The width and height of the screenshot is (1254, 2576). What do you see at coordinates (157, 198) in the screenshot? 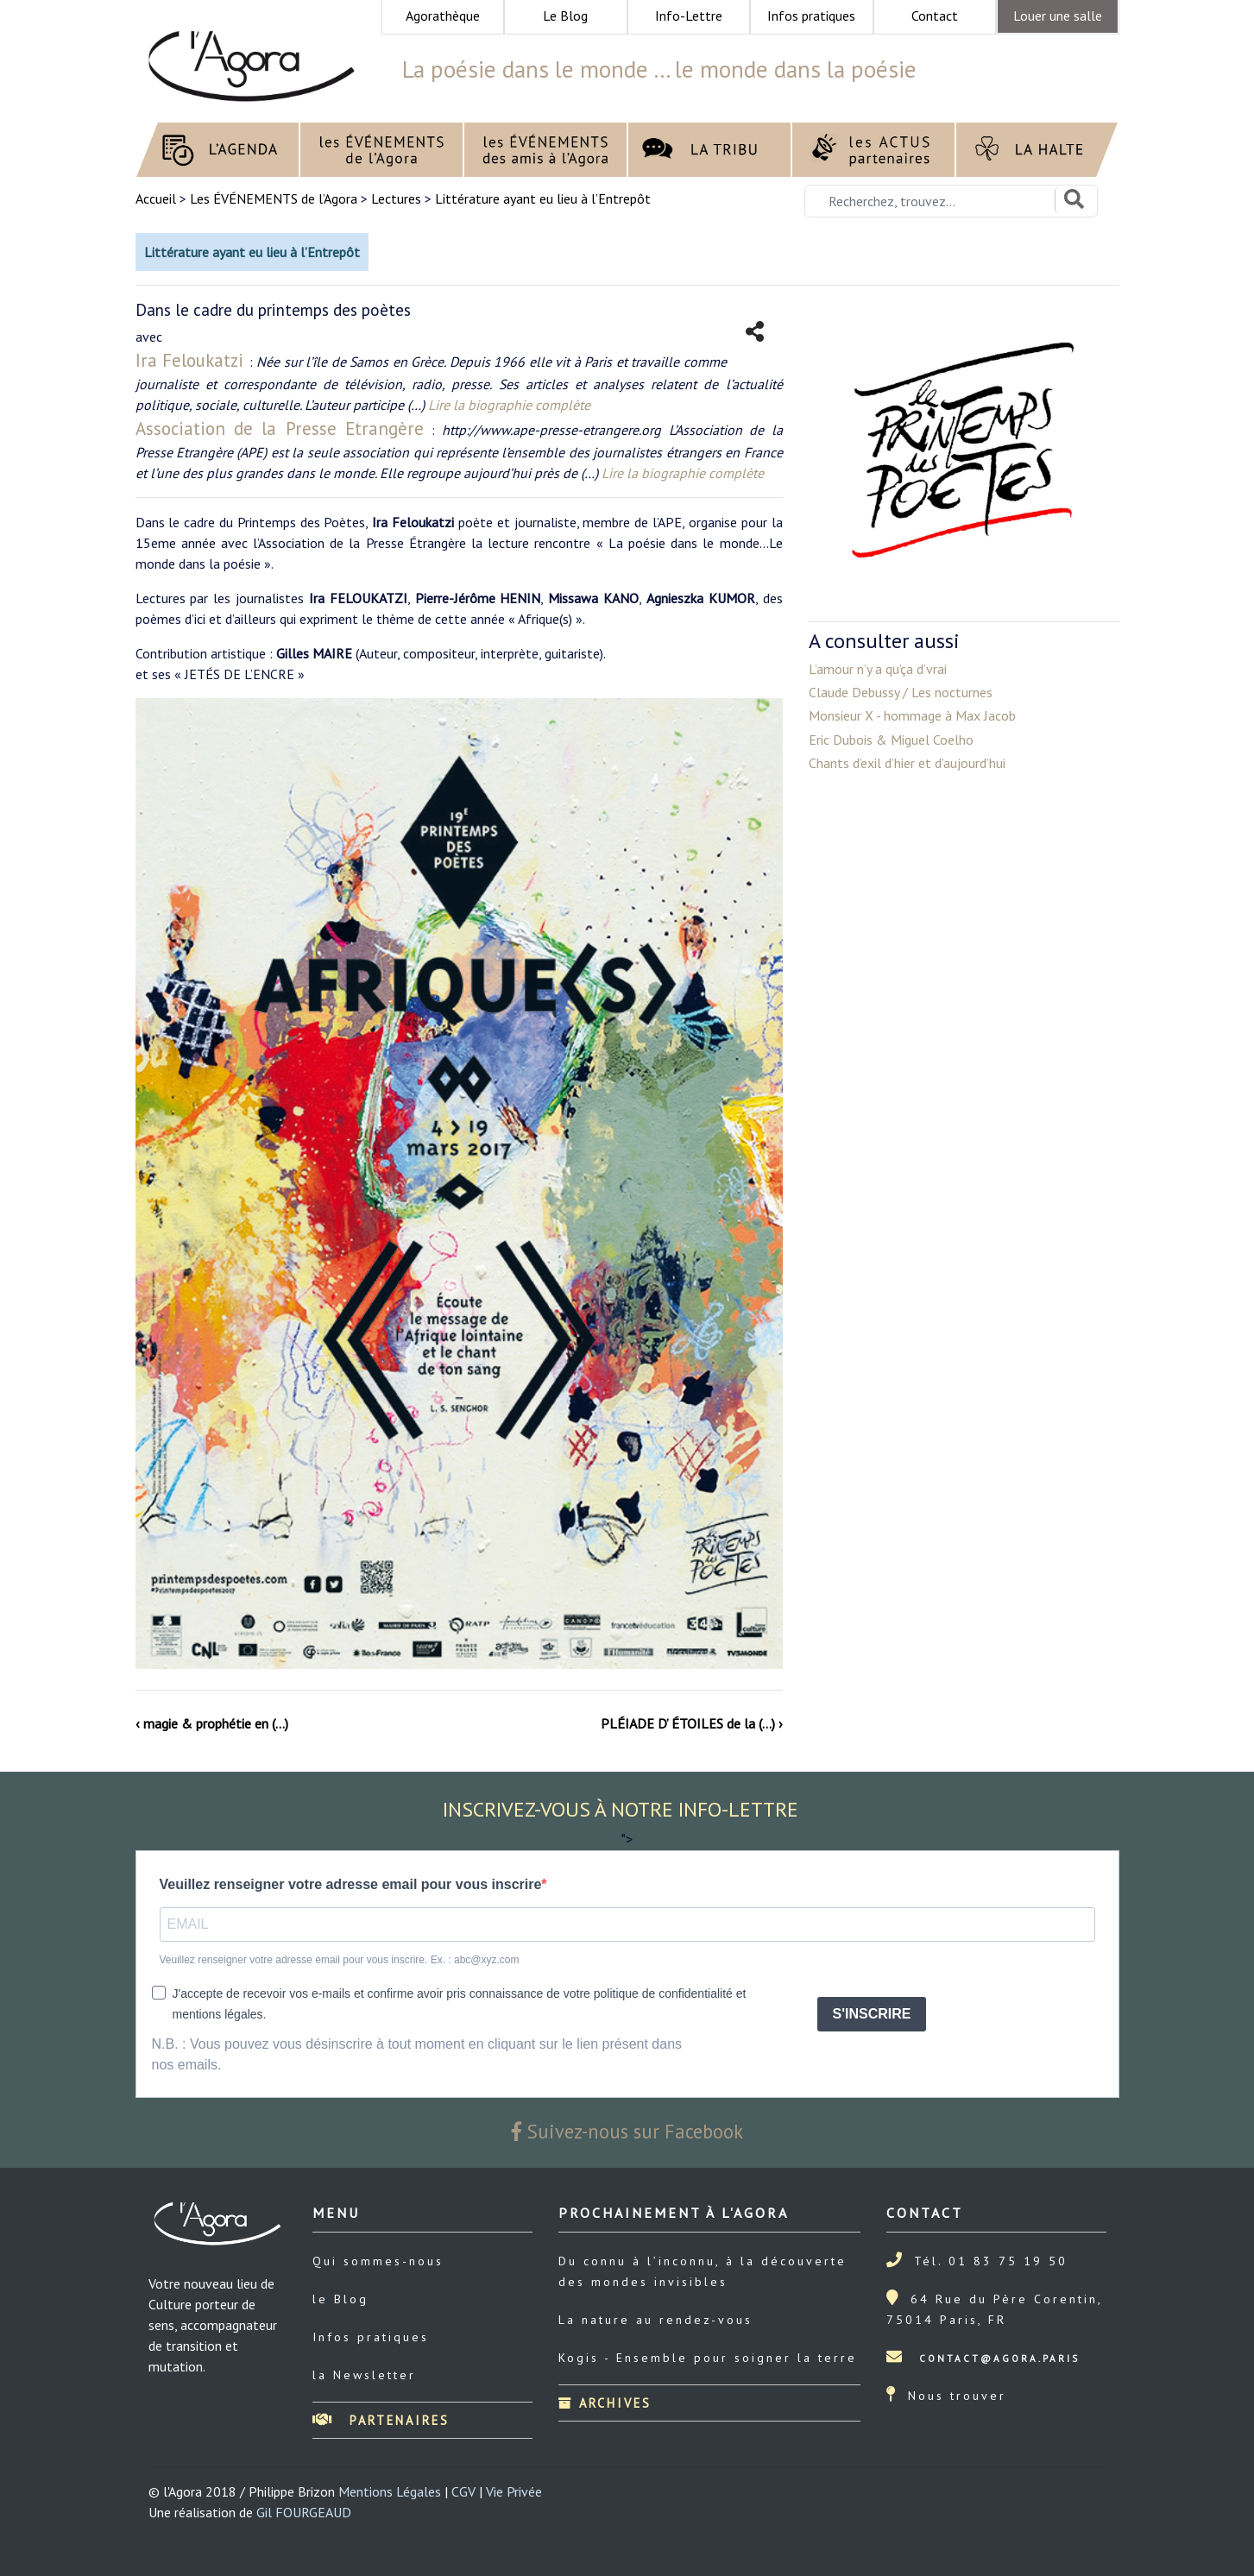
I see `Accueil` at bounding box center [157, 198].